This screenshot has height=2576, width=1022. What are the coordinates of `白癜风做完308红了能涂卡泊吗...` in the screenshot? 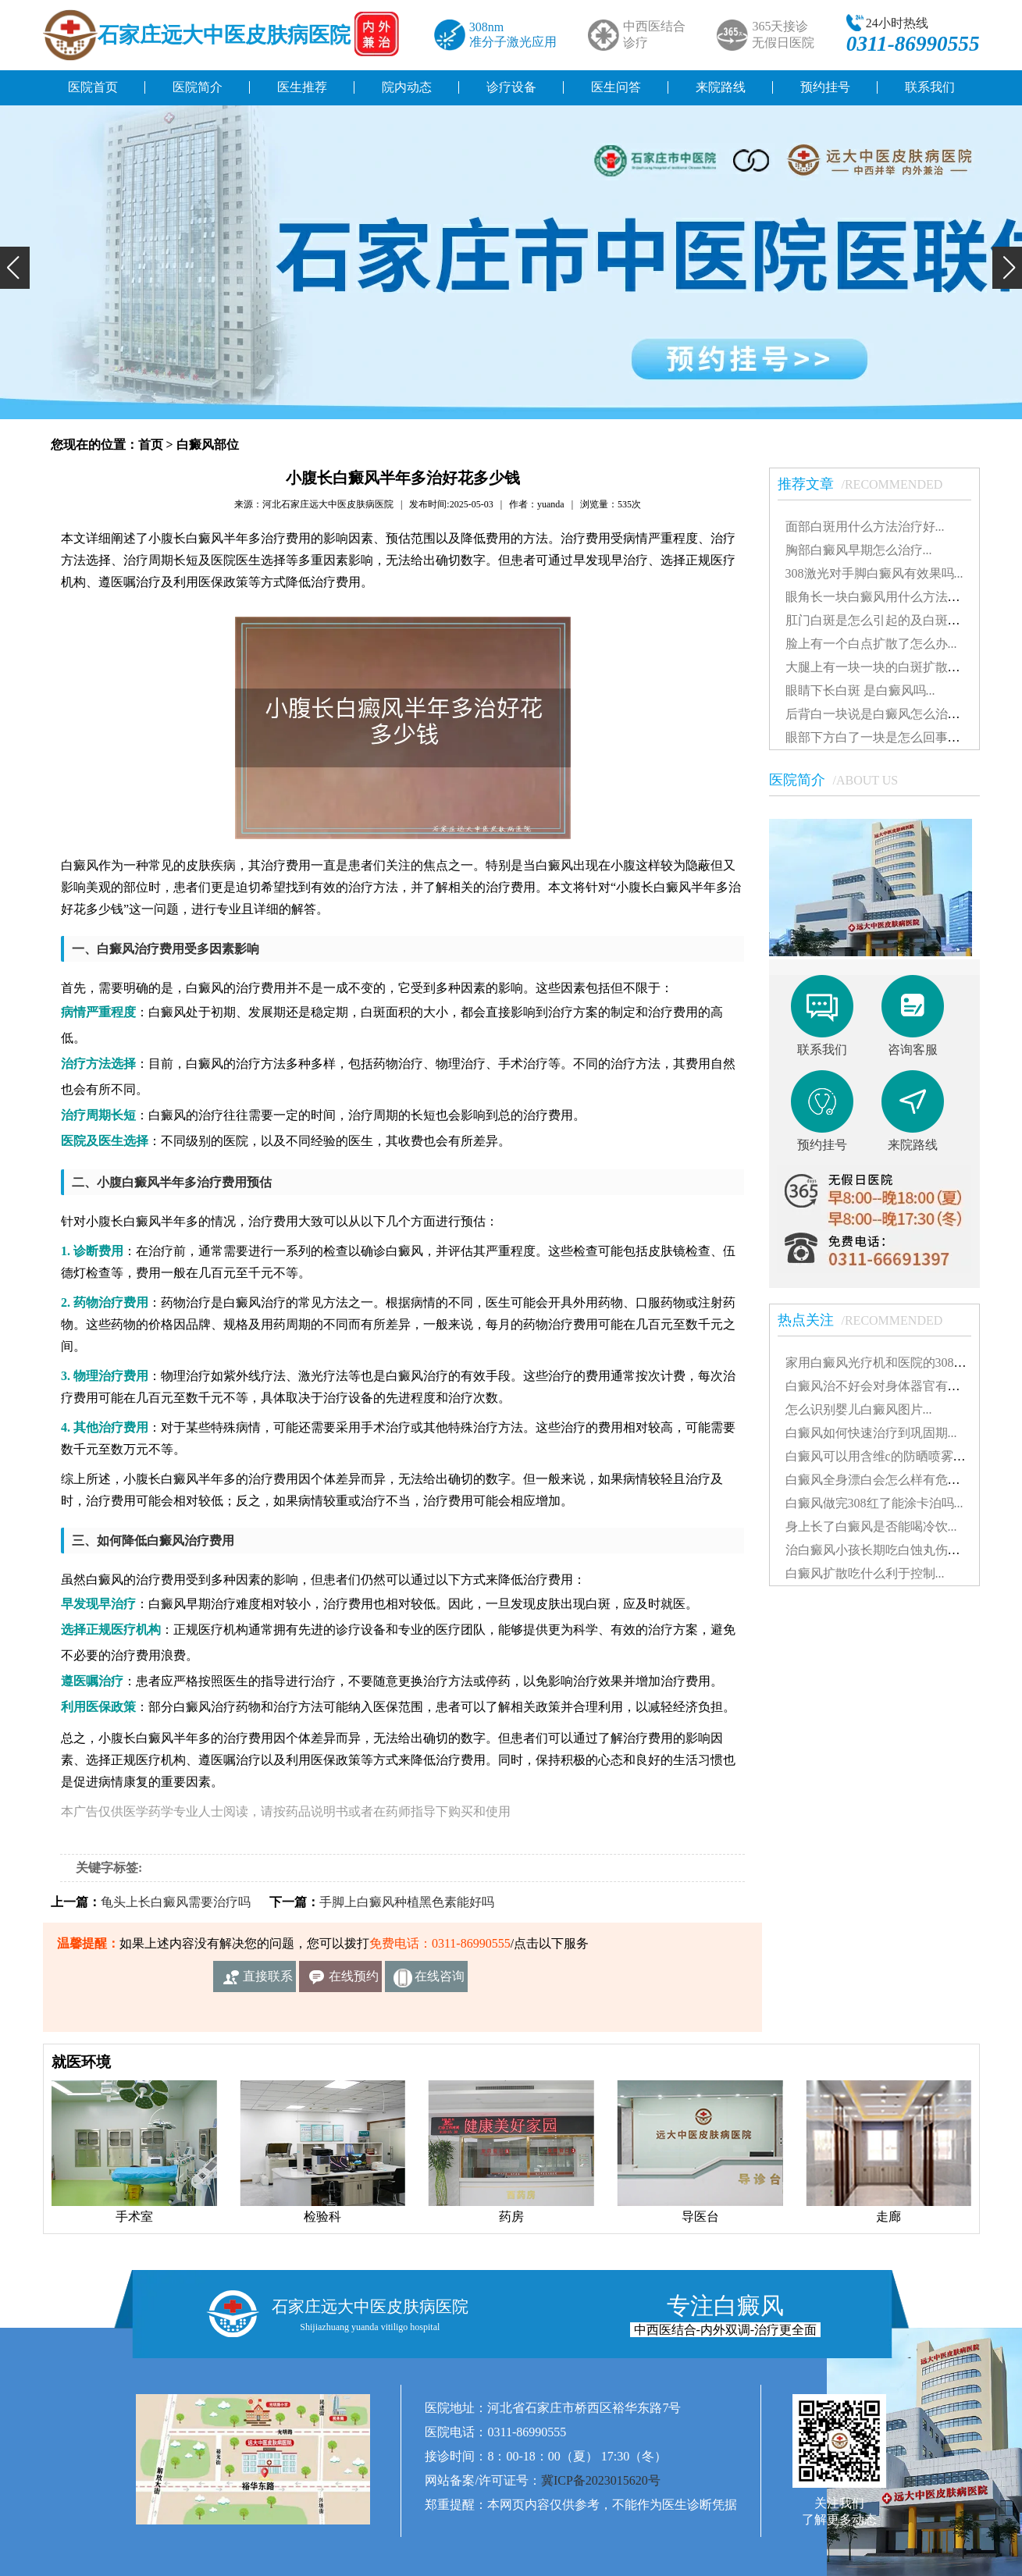 It's located at (874, 1503).